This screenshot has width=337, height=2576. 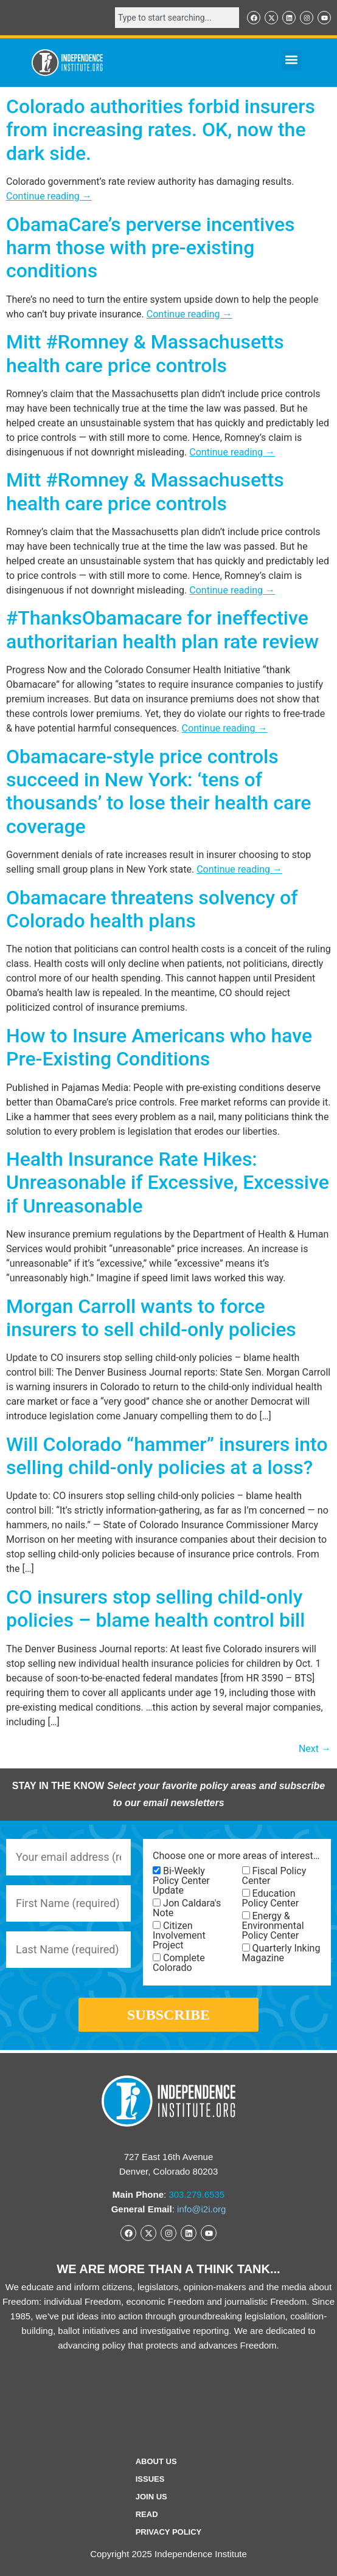 What do you see at coordinates (158, 791) in the screenshot?
I see `Obamacare-style price controls succeed in New York: ‘tens of thousands’ to lose their health care coverage` at bounding box center [158, 791].